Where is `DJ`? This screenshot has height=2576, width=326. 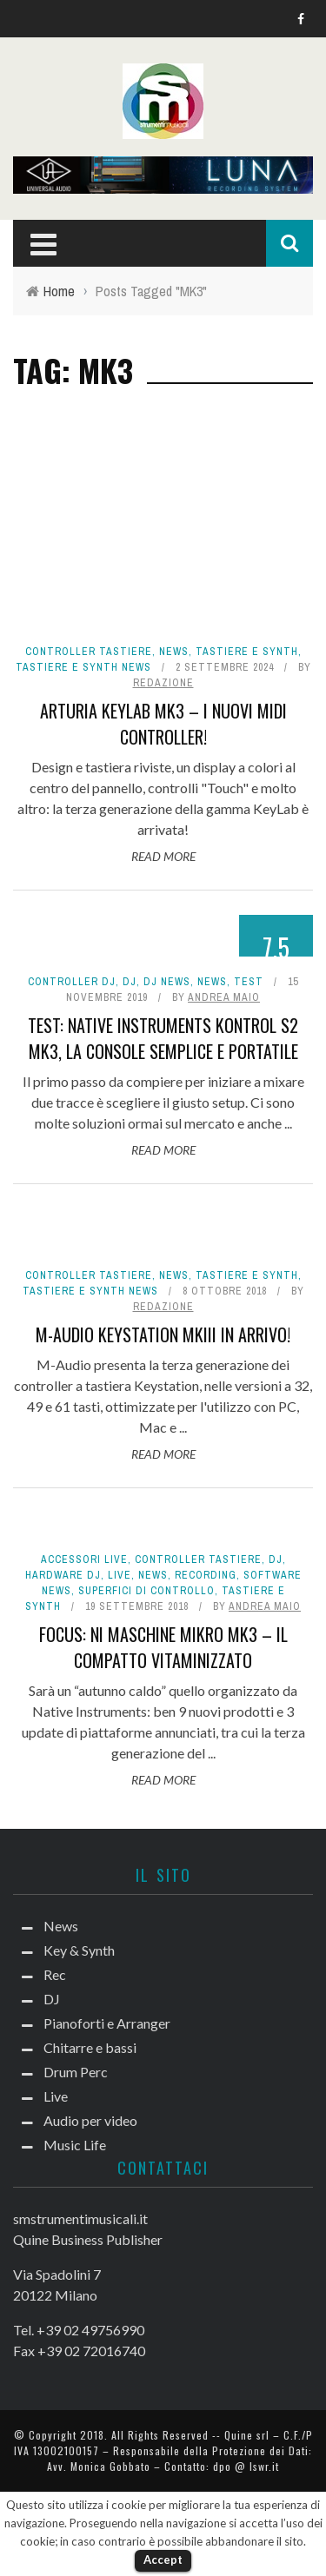
DJ is located at coordinates (129, 982).